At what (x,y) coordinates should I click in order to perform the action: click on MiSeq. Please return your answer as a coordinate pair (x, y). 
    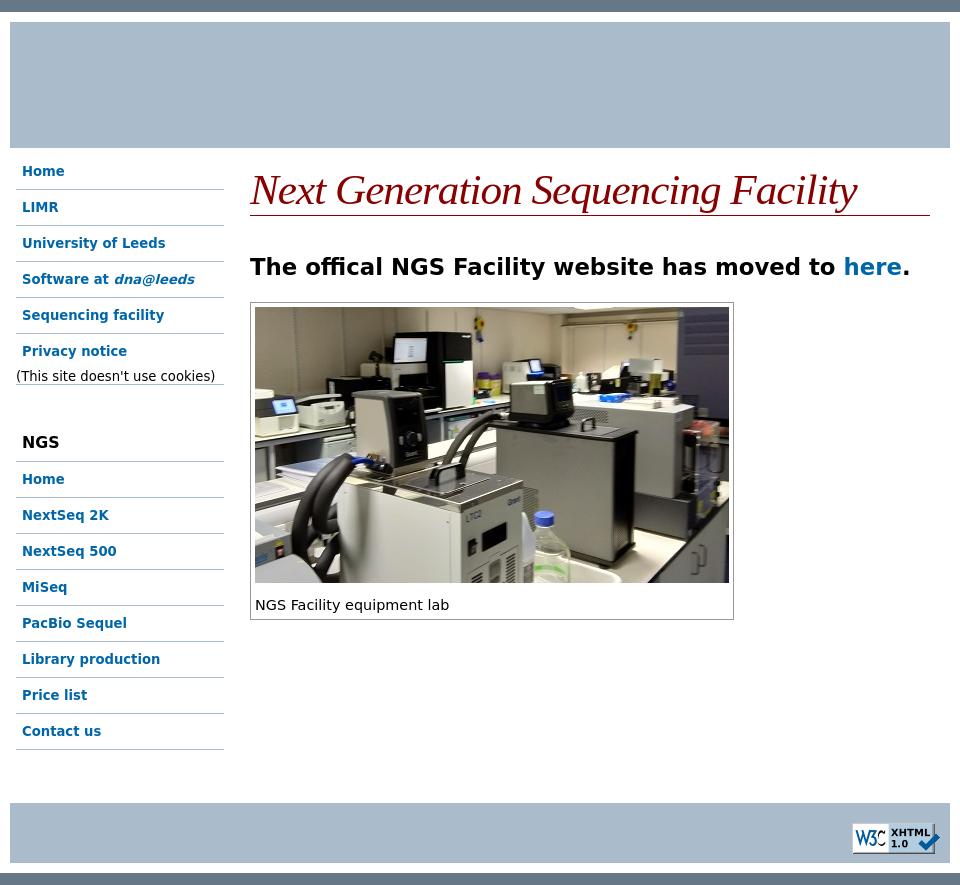
    Looking at the image, I should click on (45, 587).